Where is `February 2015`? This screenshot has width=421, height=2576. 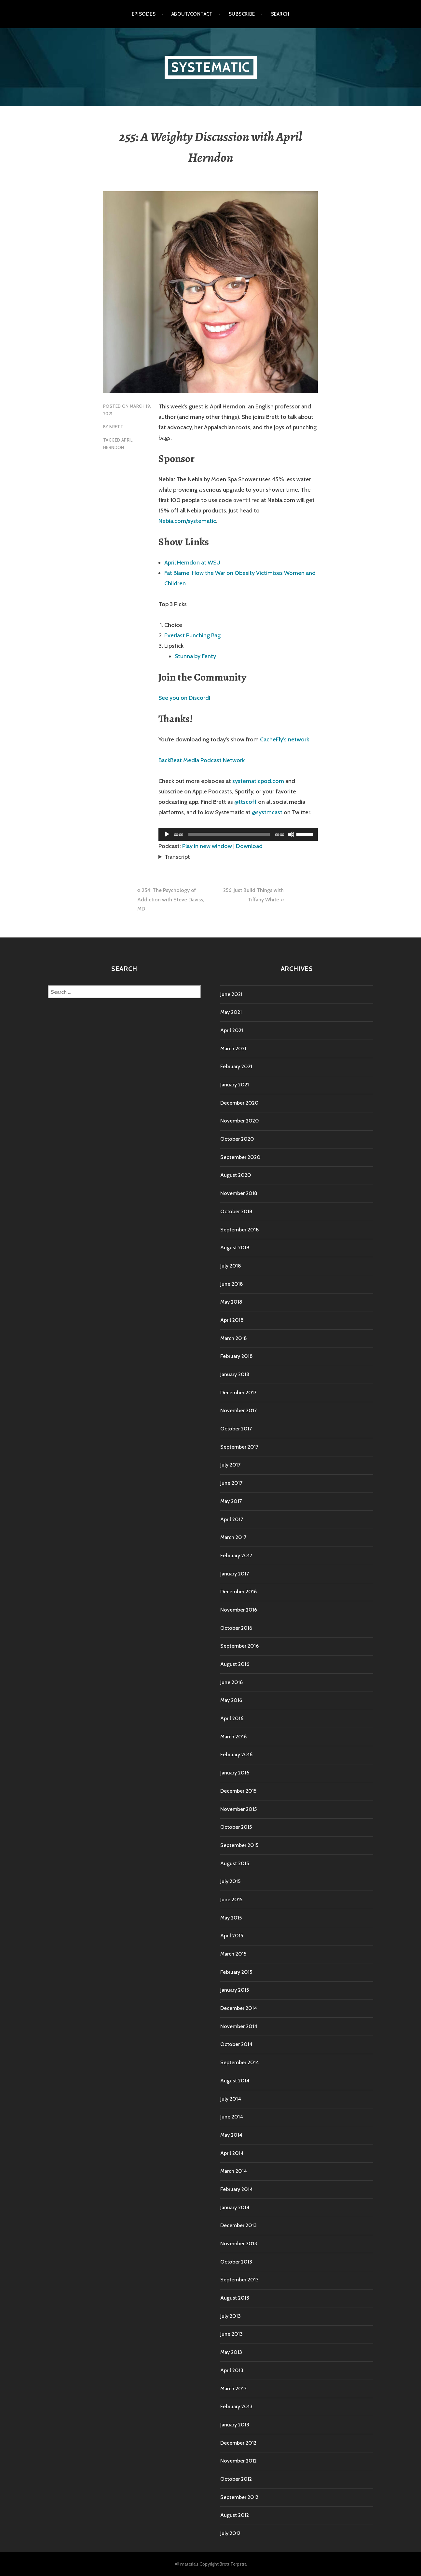
February 2015 is located at coordinates (236, 1972).